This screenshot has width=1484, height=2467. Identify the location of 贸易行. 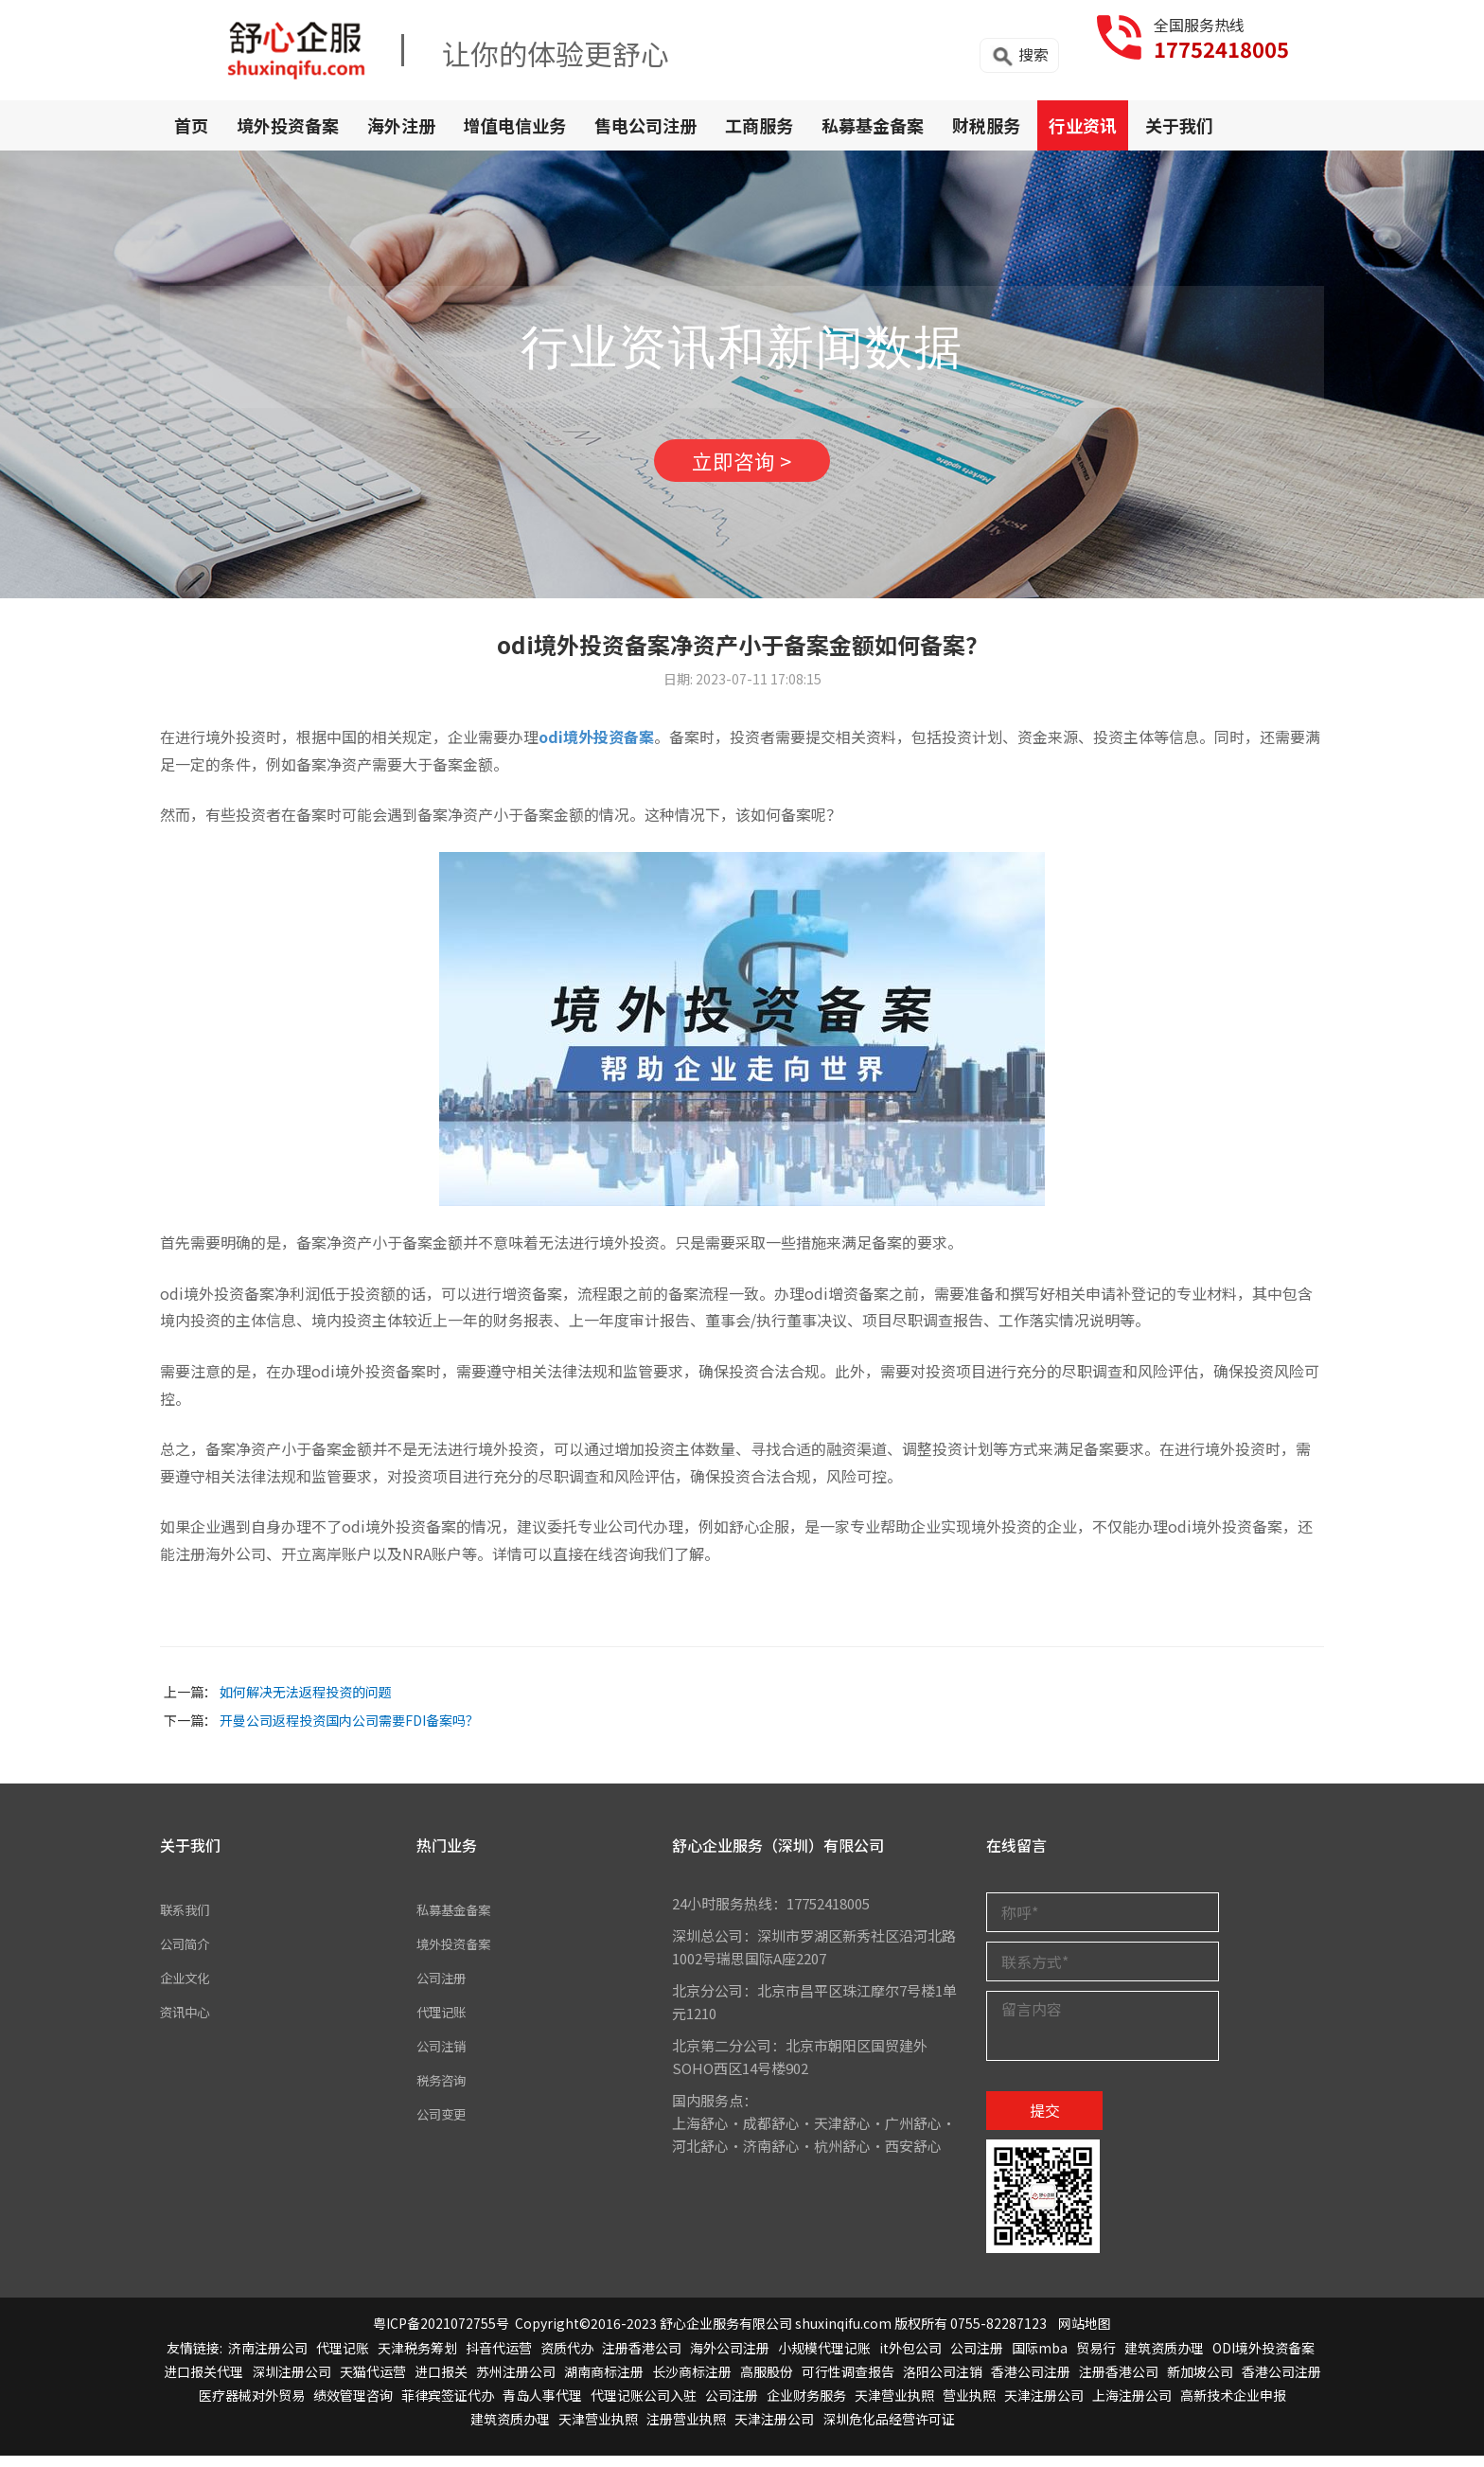
(1096, 2359).